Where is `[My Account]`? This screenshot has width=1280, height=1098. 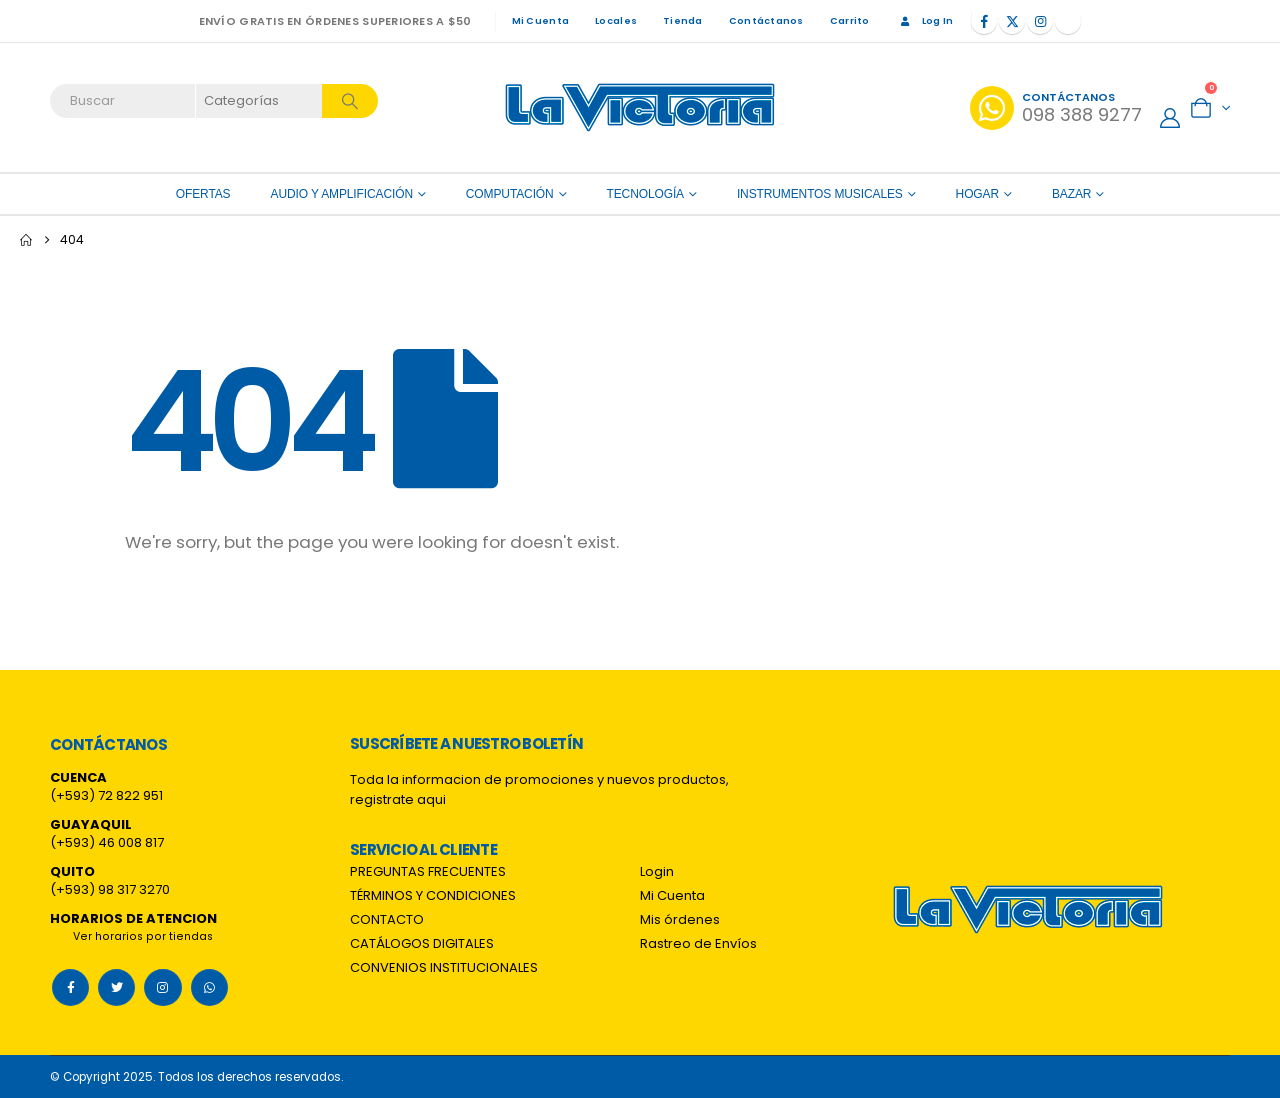
[My Account] is located at coordinates (1170, 118).